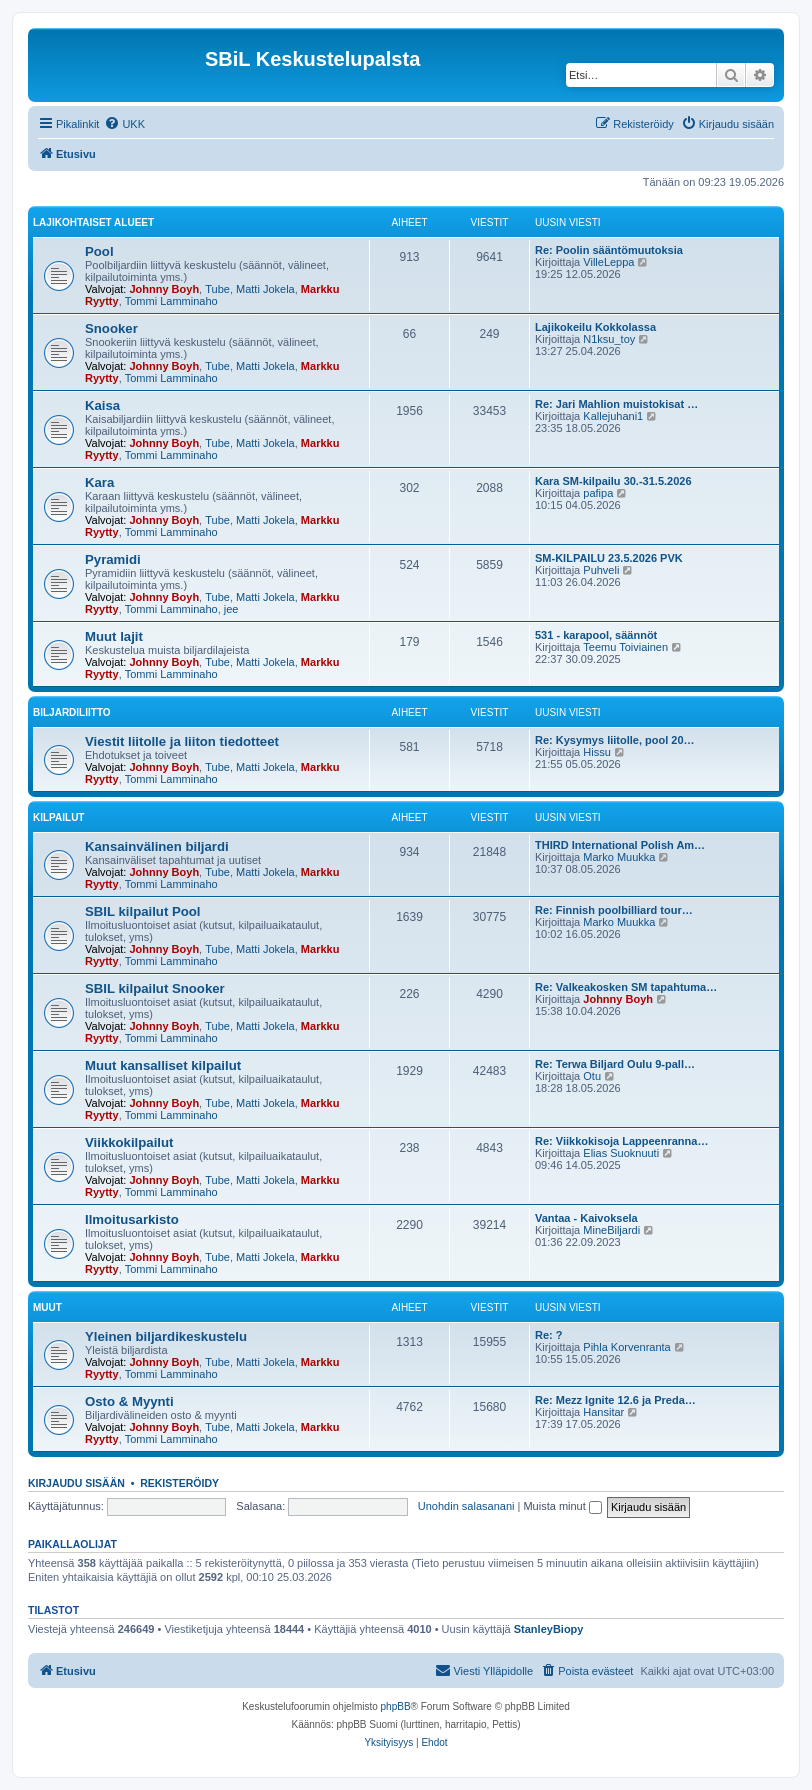  Describe the element at coordinates (129, 1142) in the screenshot. I see `Viikkokilpailut` at that location.